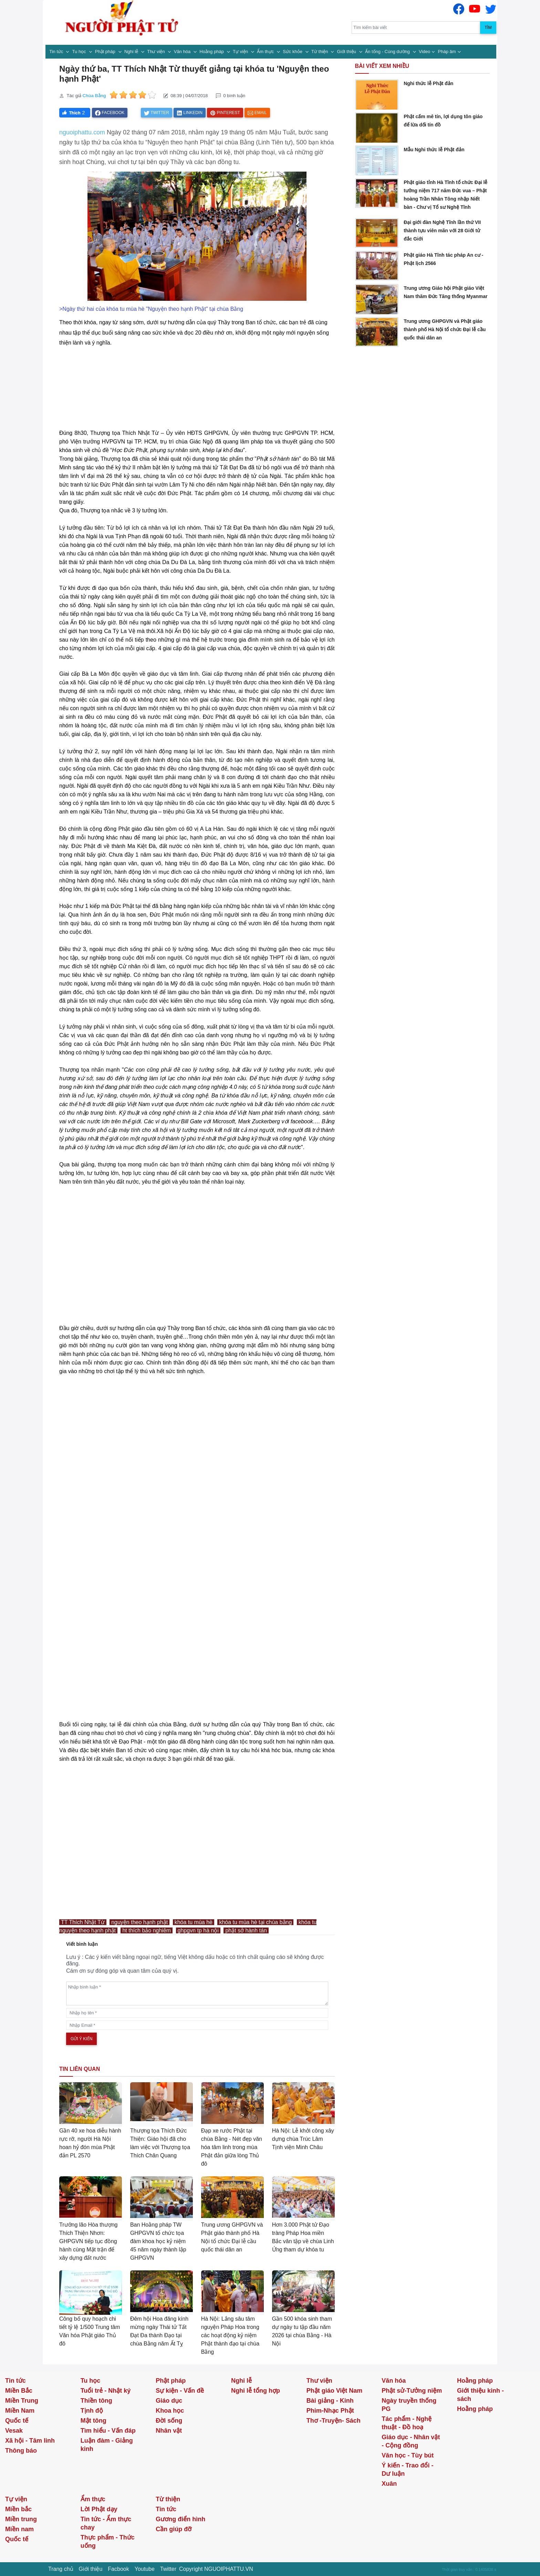  What do you see at coordinates (198, 1930) in the screenshot?
I see `ghpgvn tp hà nội` at bounding box center [198, 1930].